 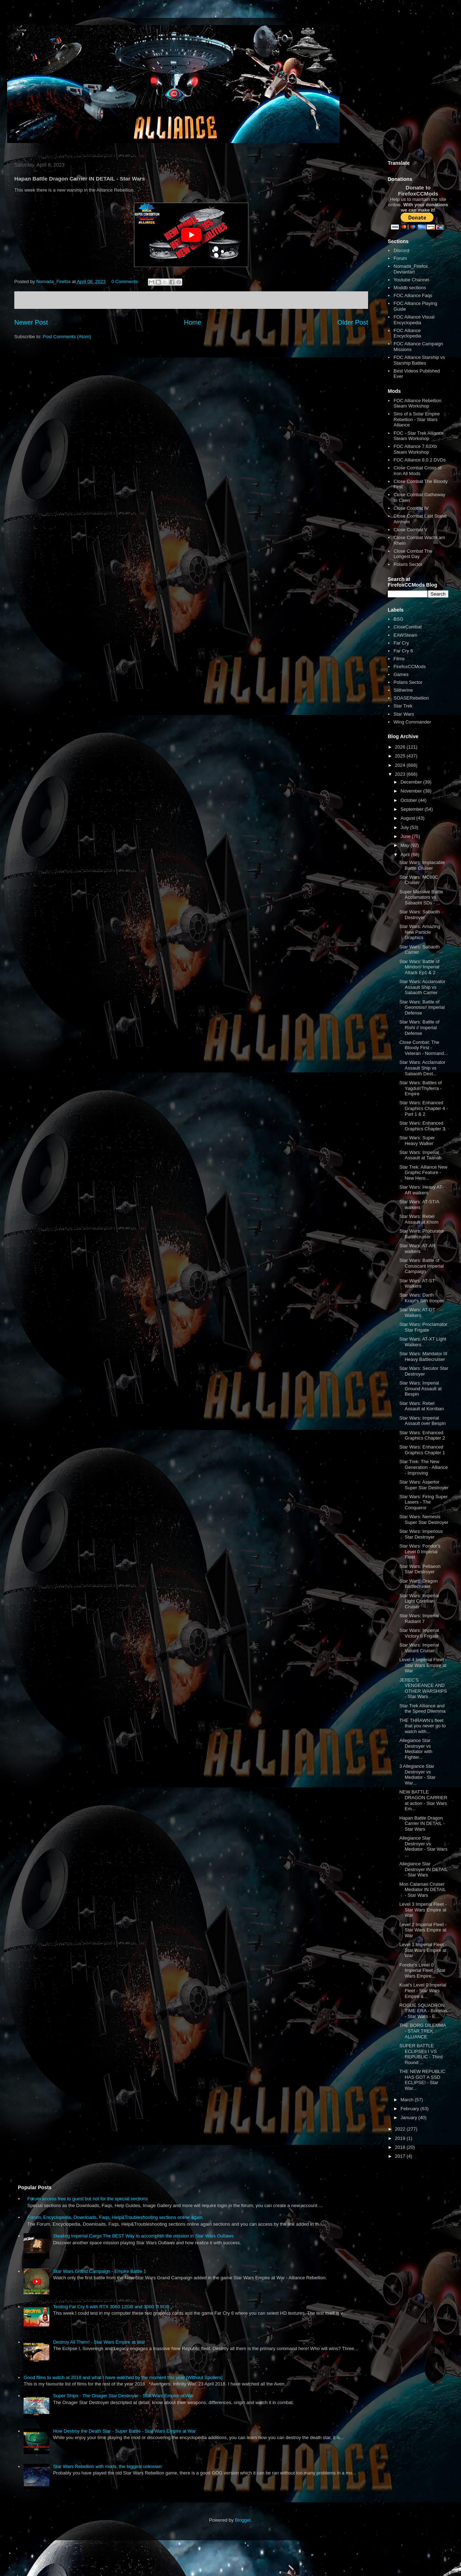 I want to click on Star Wars: Procurator Battlecruiser, so click(x=421, y=1233).